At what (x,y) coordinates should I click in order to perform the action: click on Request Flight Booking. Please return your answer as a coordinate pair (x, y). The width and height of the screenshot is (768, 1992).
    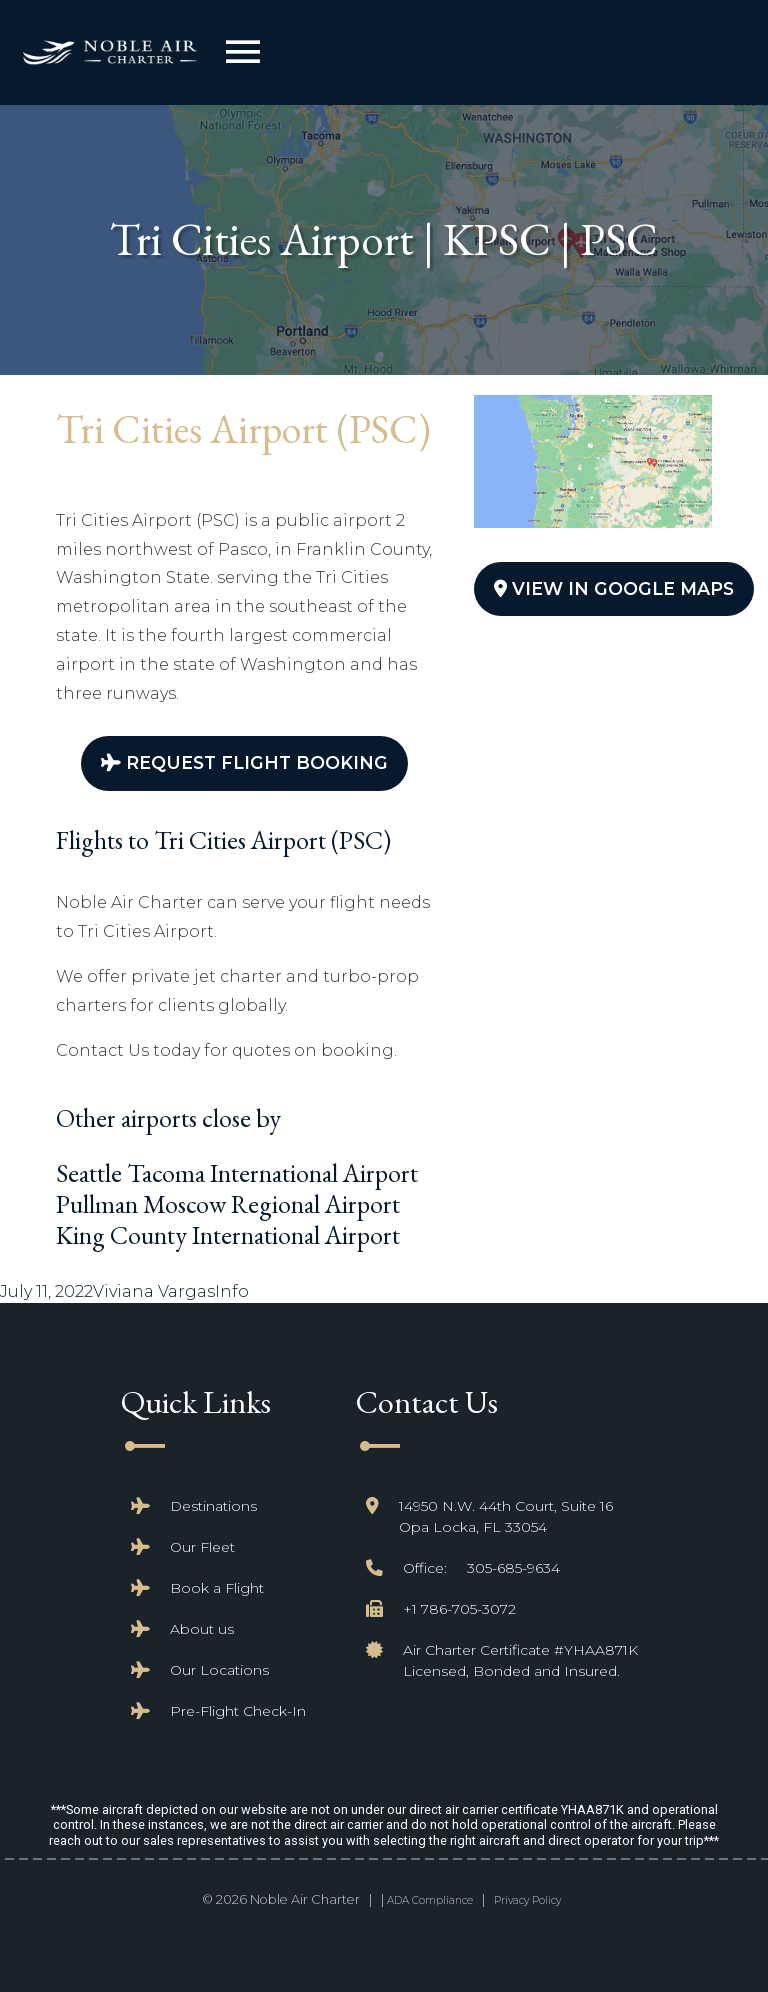
    Looking at the image, I should click on (244, 762).